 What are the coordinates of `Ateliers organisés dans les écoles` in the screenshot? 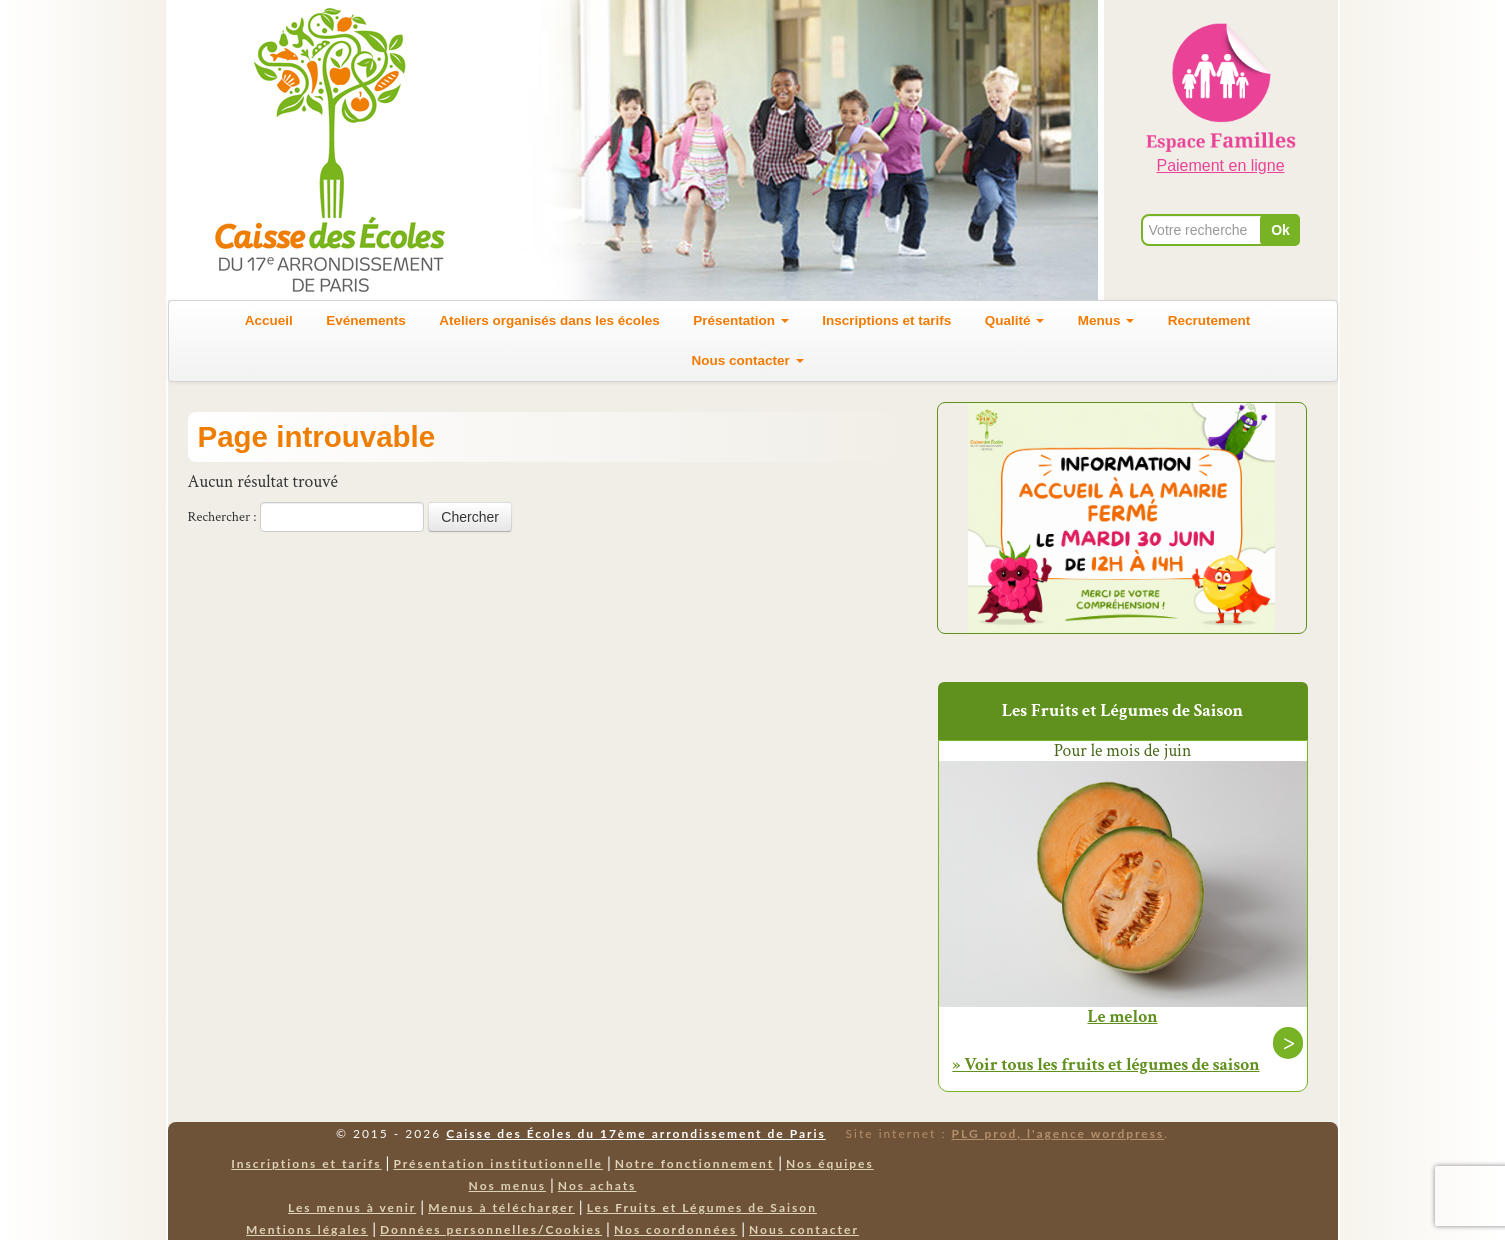 It's located at (549, 320).